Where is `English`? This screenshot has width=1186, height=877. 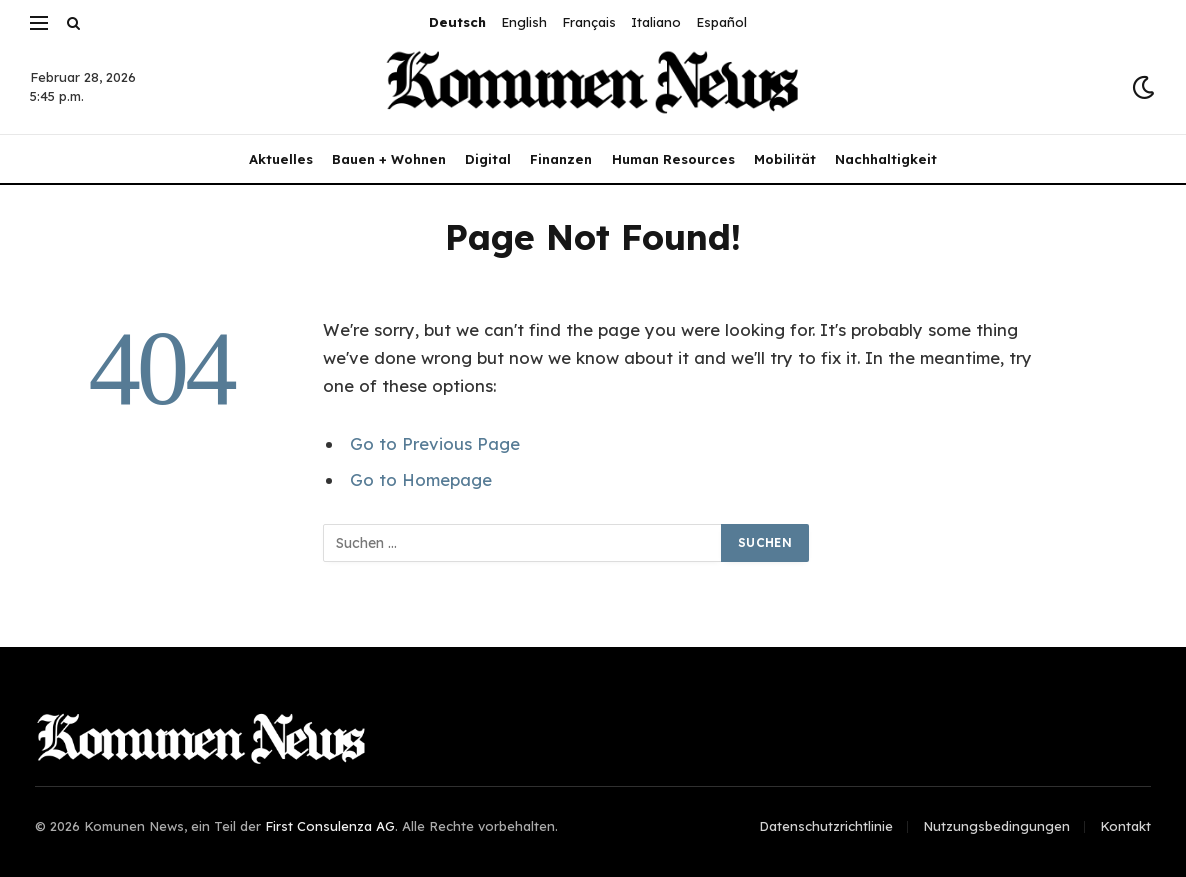 English is located at coordinates (524, 22).